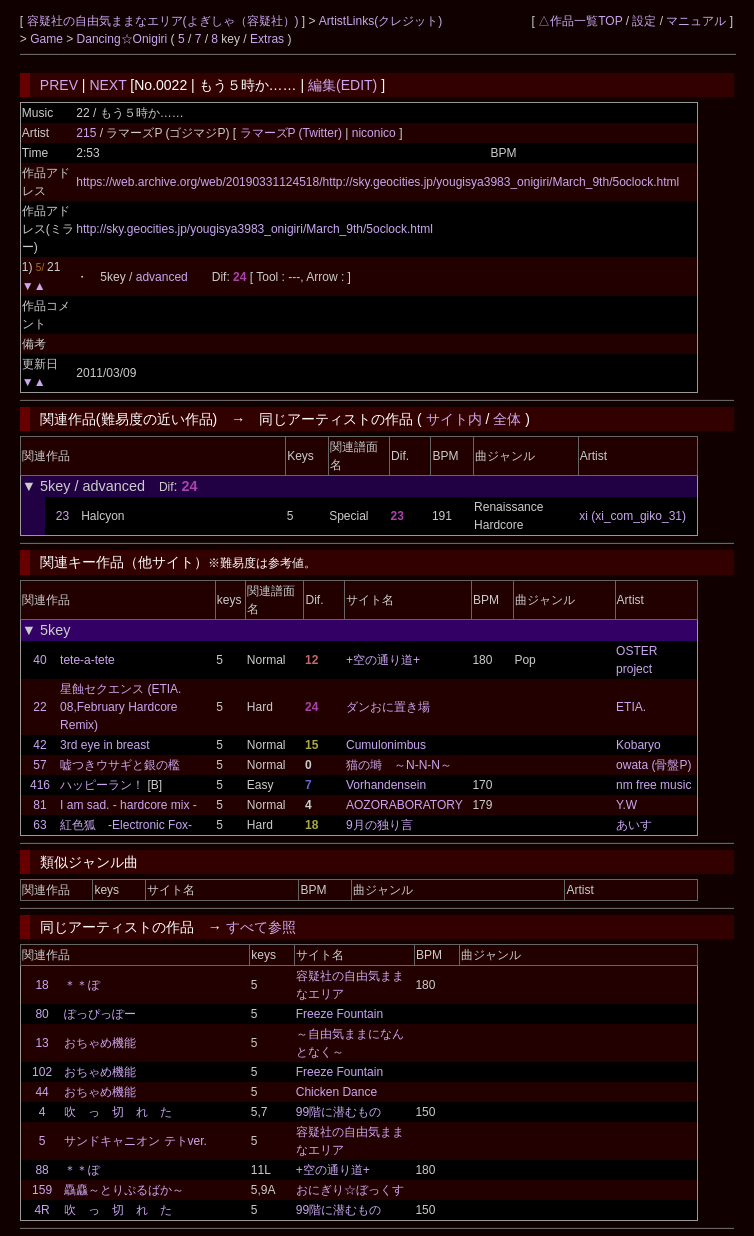 This screenshot has width=754, height=1236. Describe the element at coordinates (580, 21) in the screenshot. I see `△作品一覧TOP` at that location.